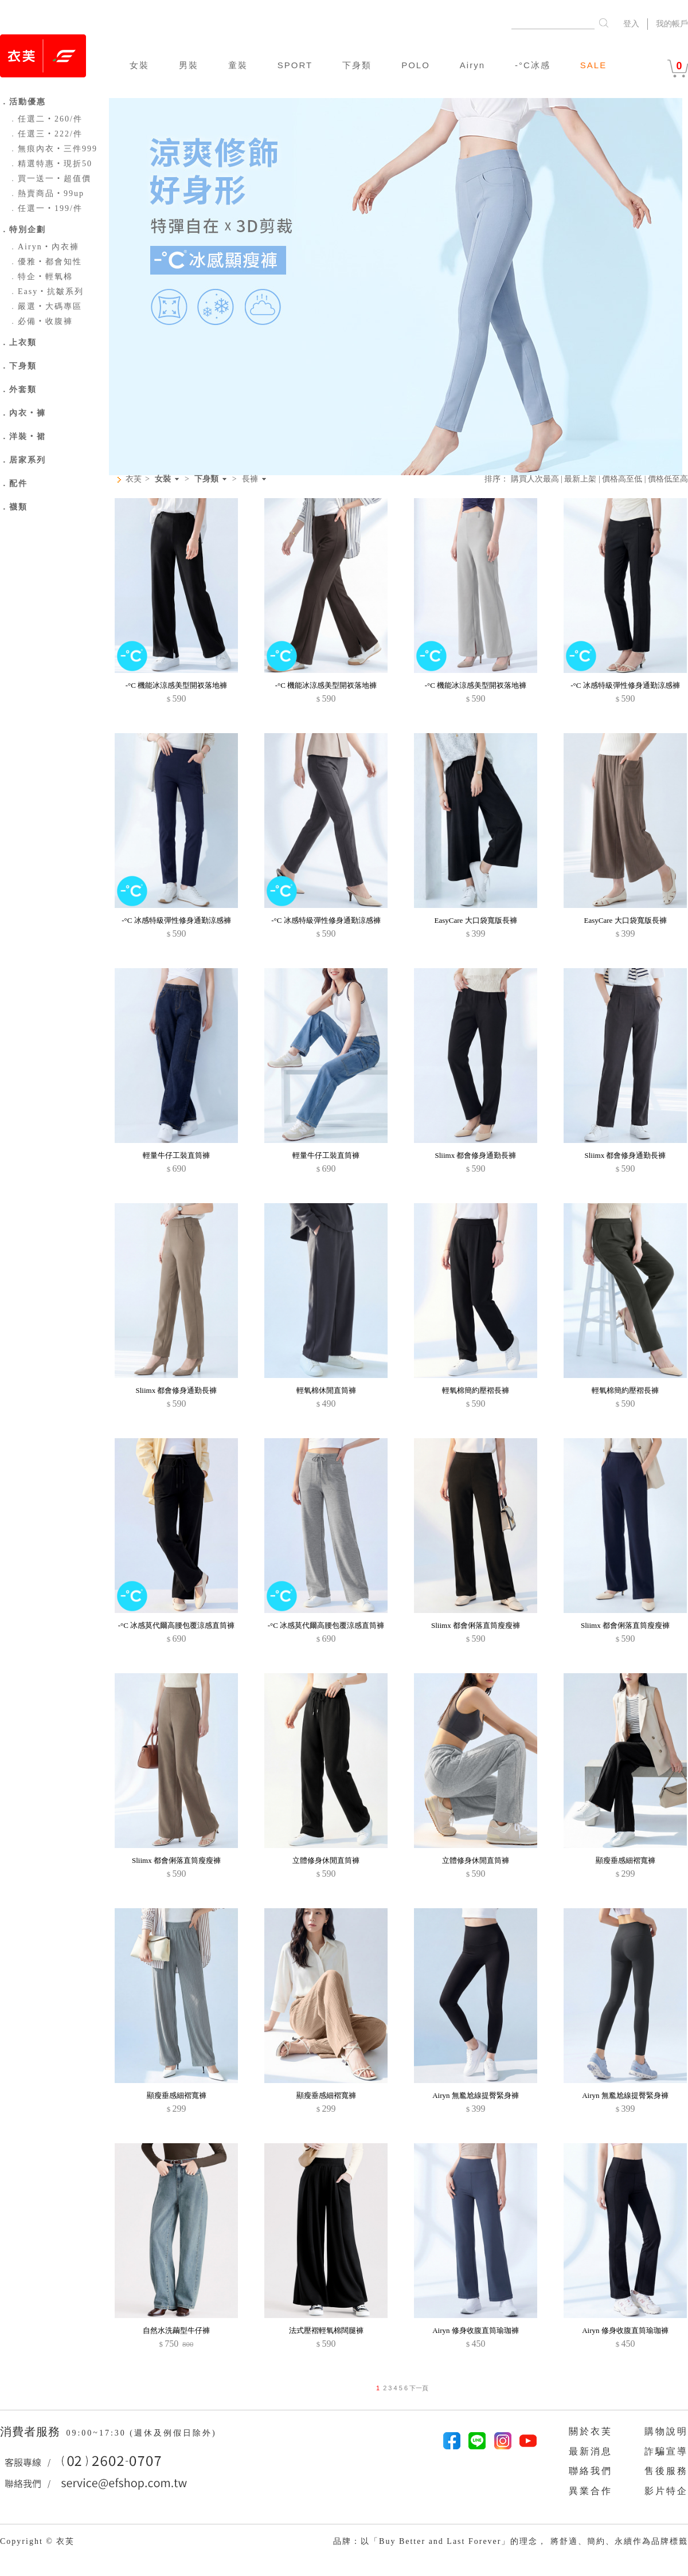  Describe the element at coordinates (176, 1155) in the screenshot. I see `輕量牛仔工裝直筒褲` at that location.